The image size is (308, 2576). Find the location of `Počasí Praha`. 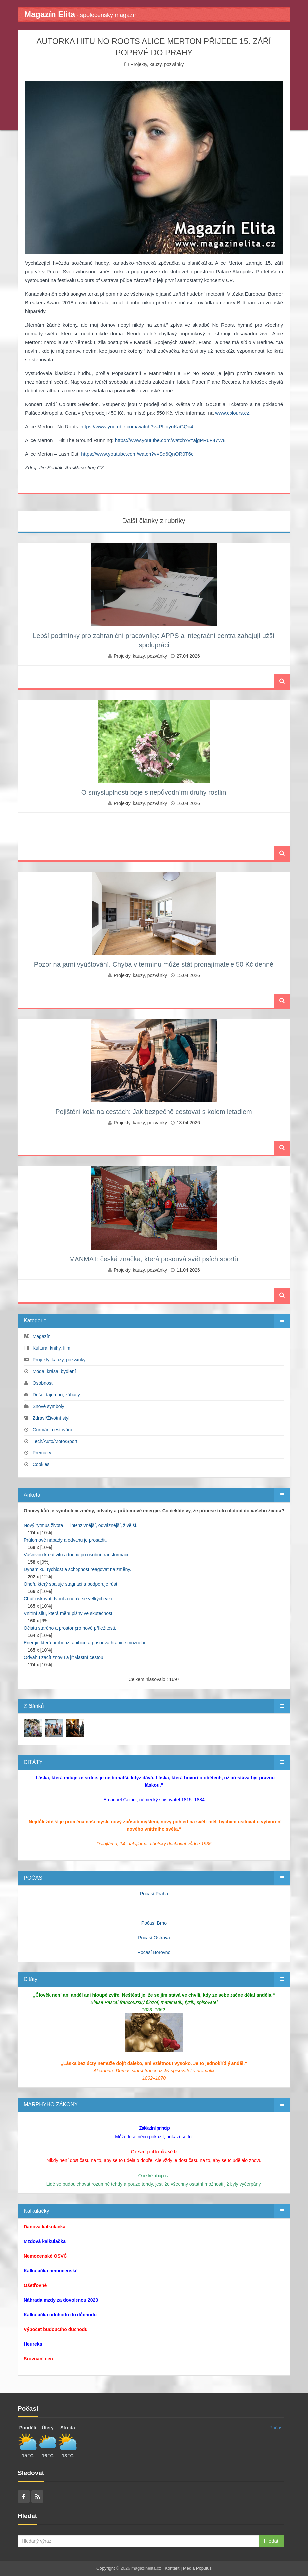

Počasí Praha is located at coordinates (154, 1893).